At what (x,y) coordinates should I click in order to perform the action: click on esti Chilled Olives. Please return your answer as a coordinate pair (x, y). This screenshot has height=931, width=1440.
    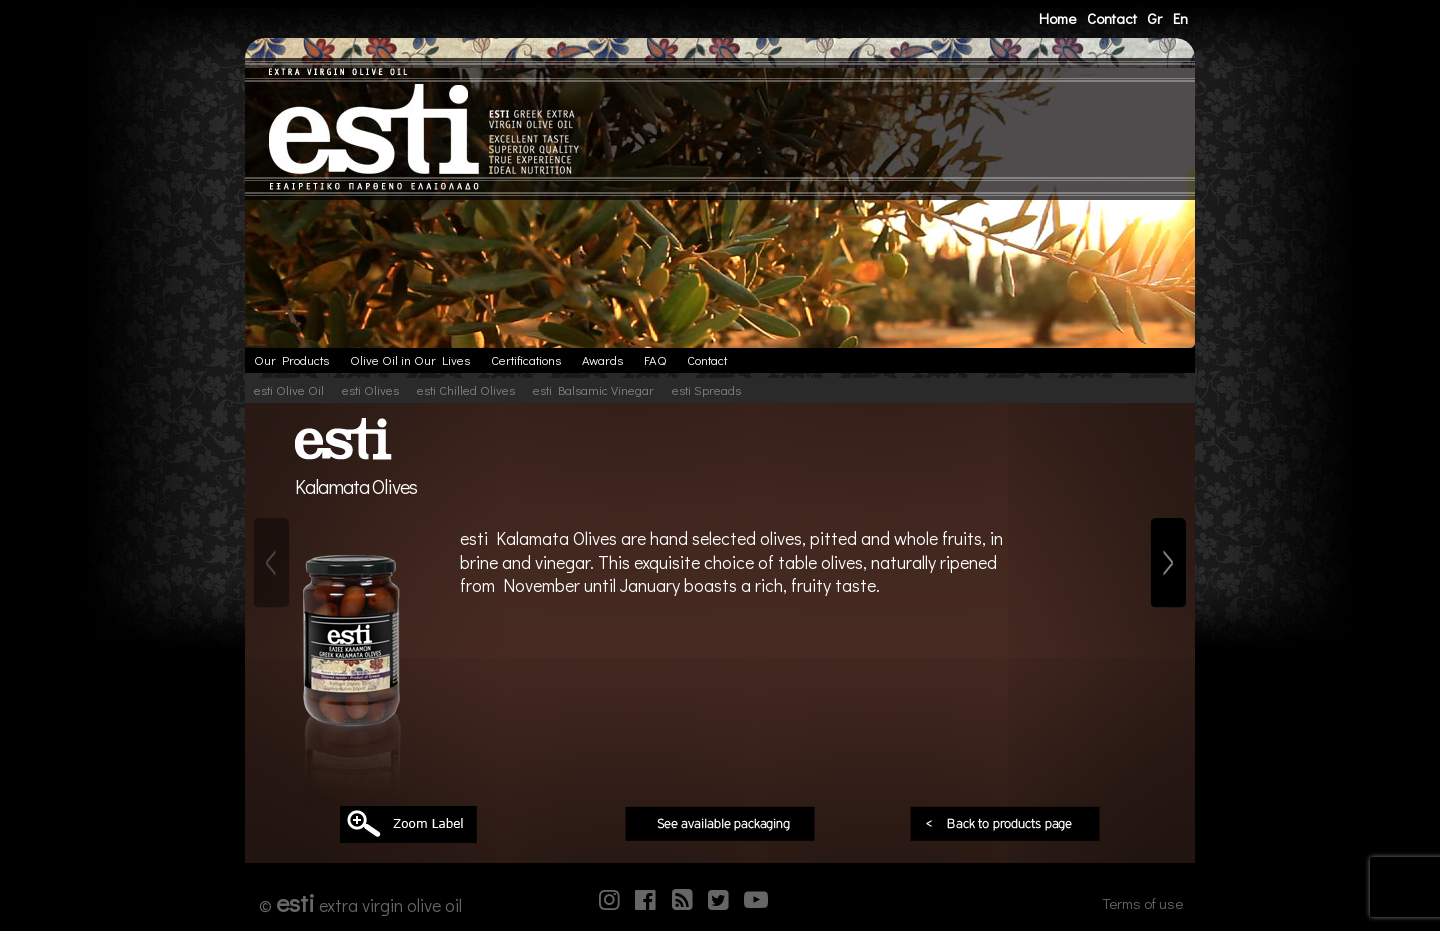
    Looking at the image, I should click on (466, 390).